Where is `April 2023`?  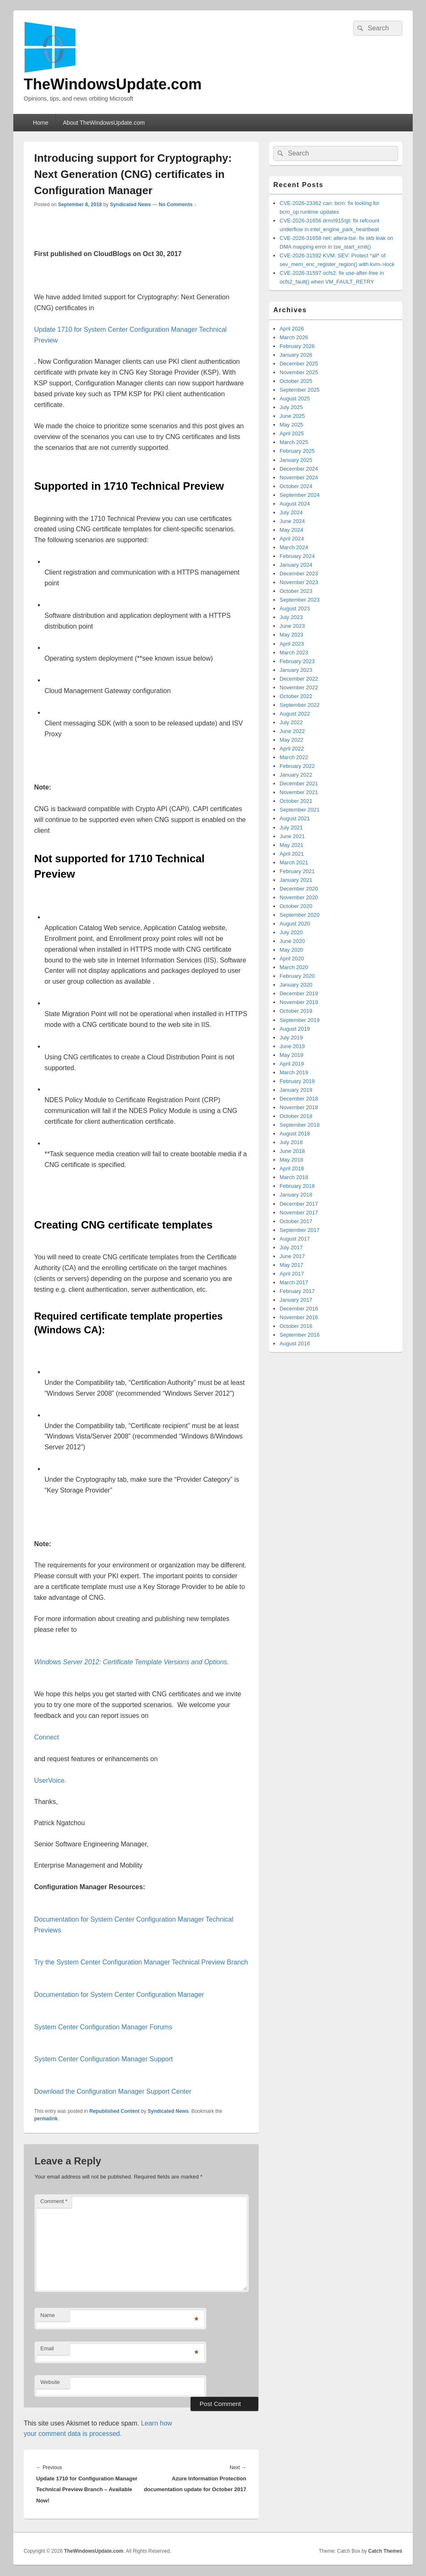 April 2023 is located at coordinates (292, 644).